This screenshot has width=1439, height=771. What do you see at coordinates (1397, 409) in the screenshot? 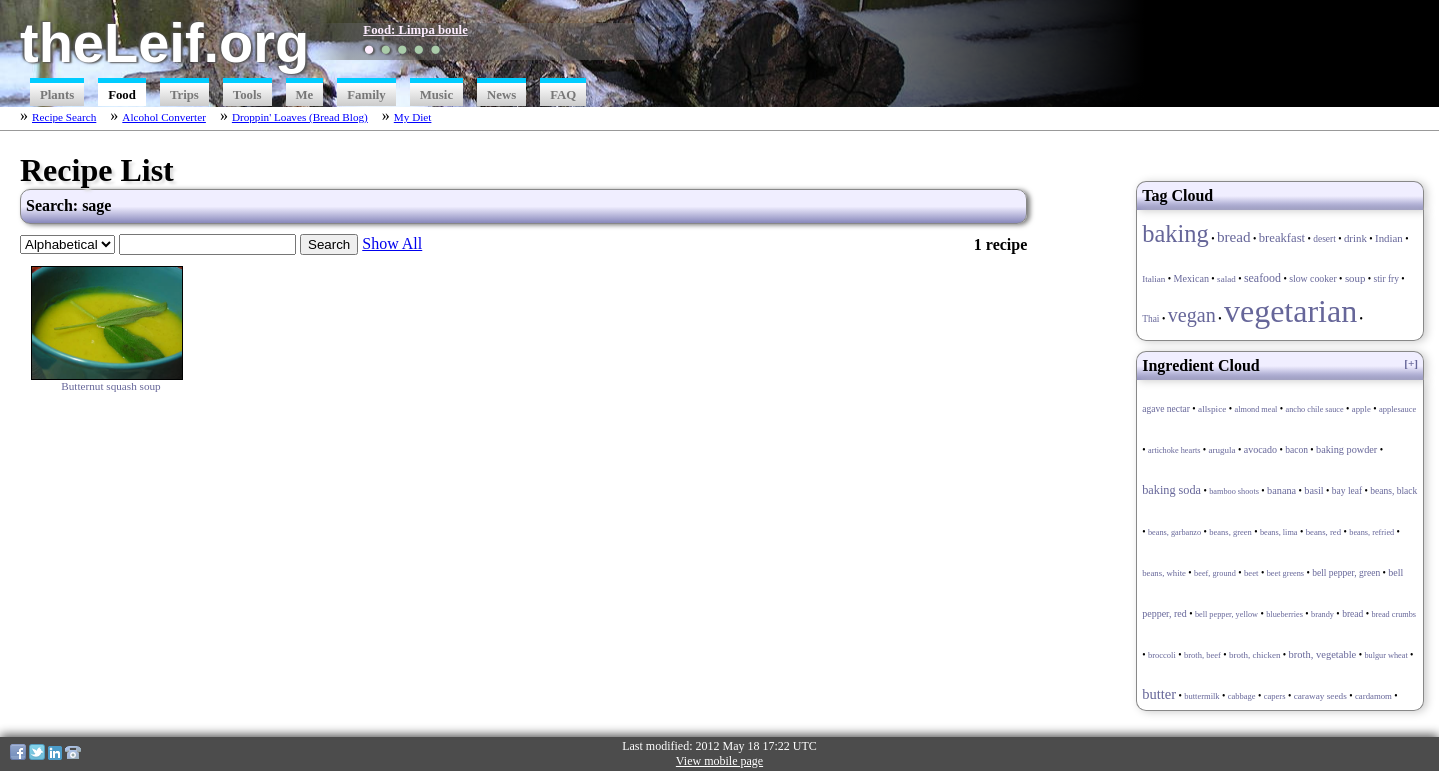
I see `applesauce` at bounding box center [1397, 409].